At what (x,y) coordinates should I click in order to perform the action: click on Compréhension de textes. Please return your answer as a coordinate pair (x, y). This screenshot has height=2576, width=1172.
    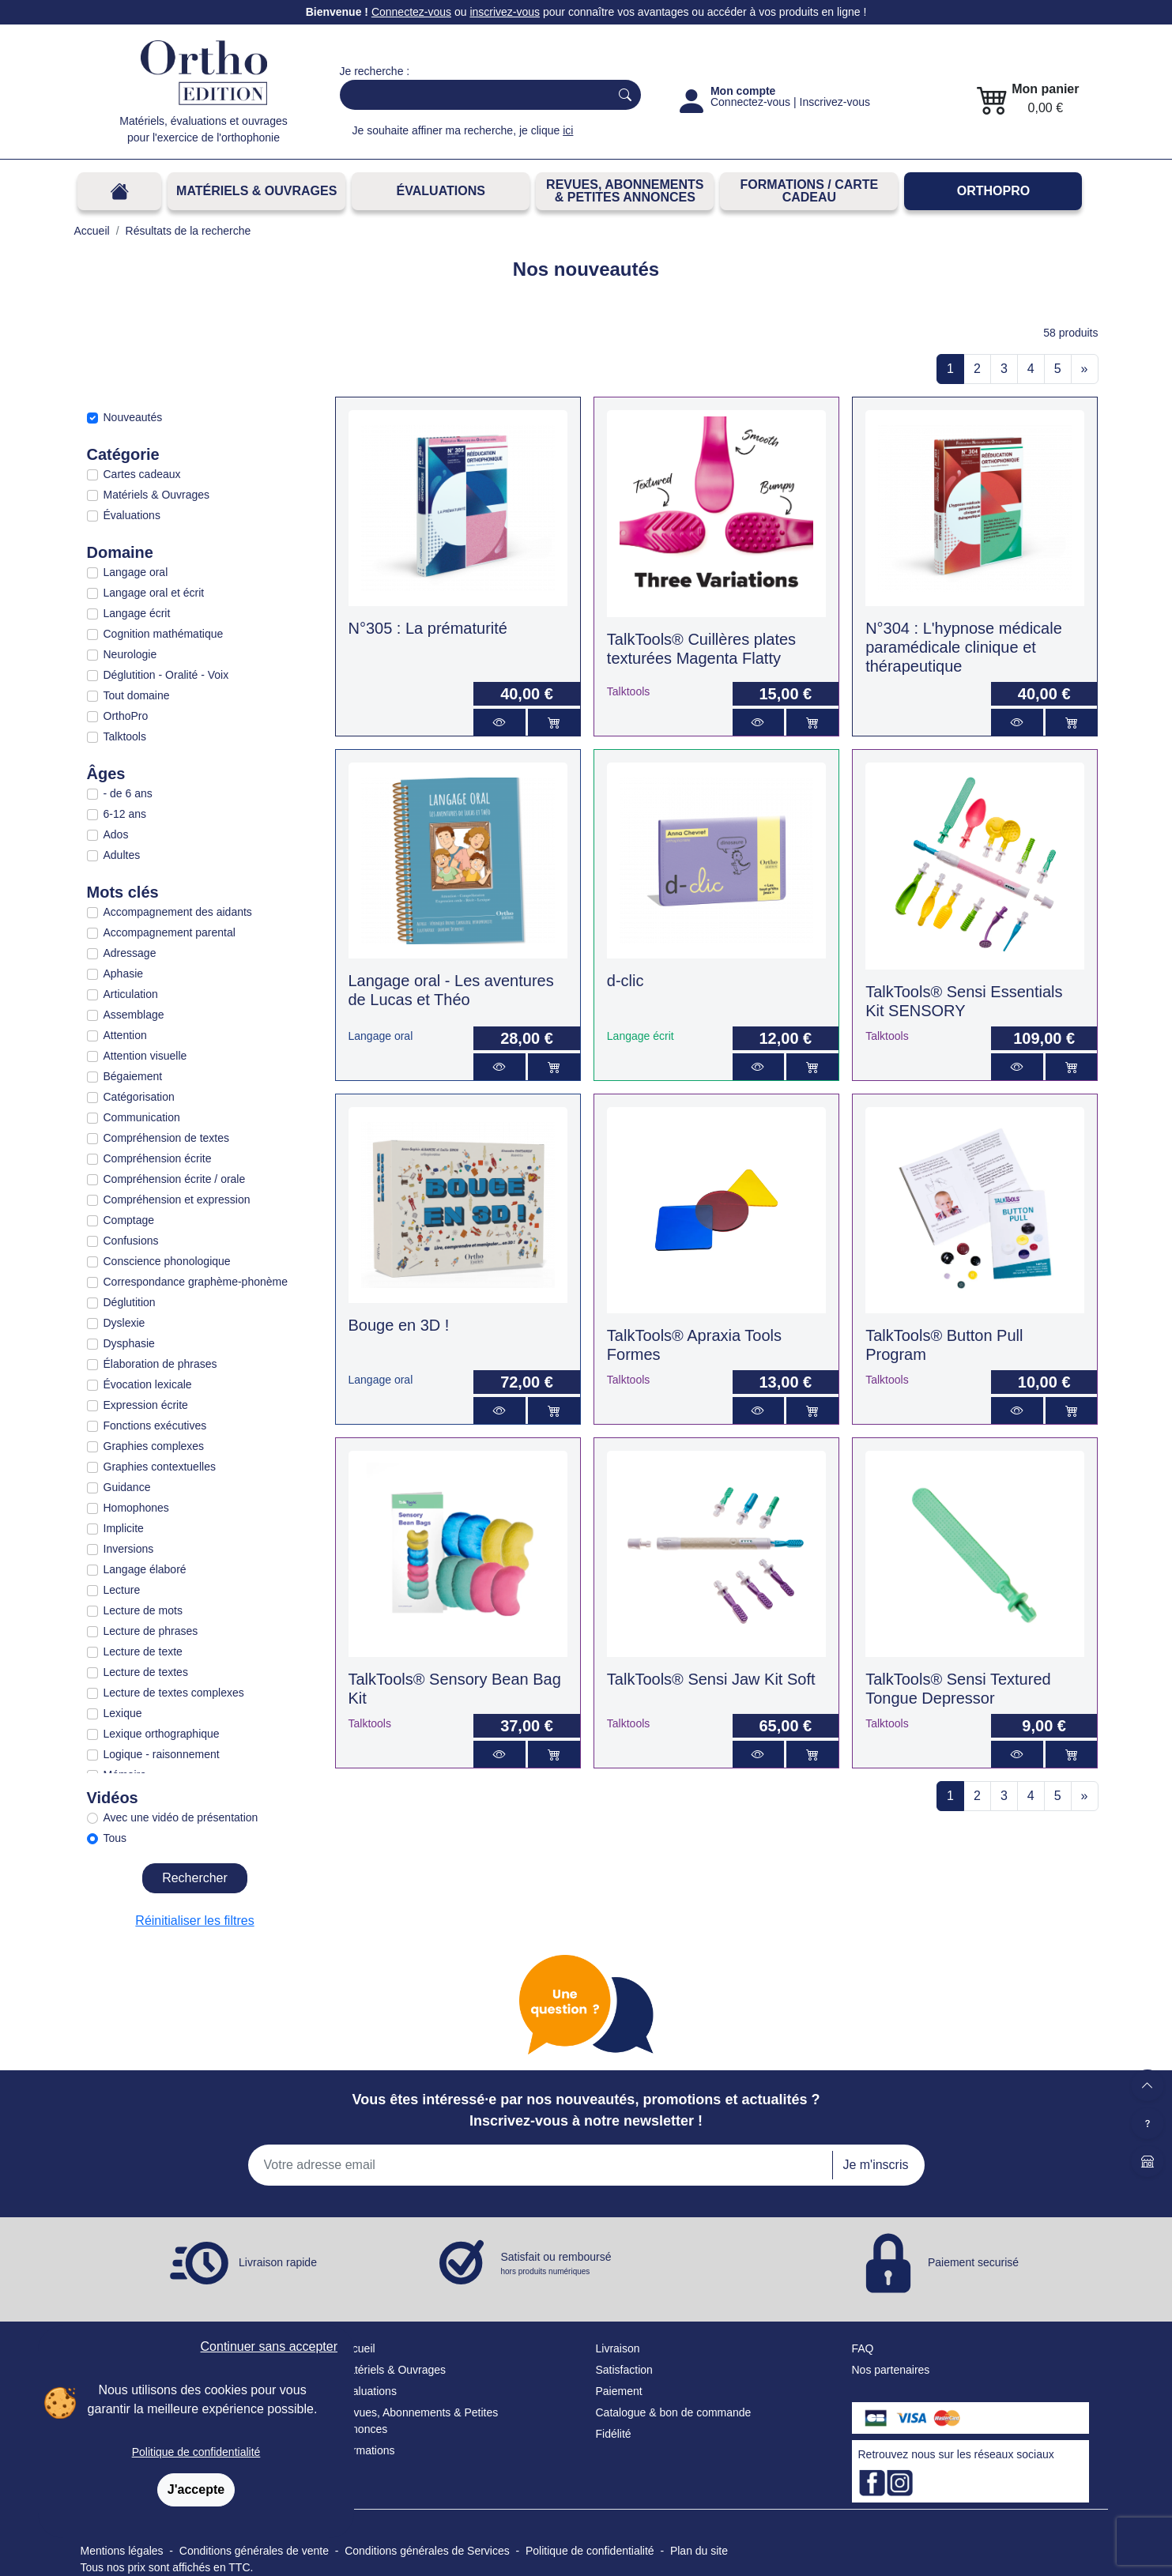
    Looking at the image, I should click on (167, 1138).